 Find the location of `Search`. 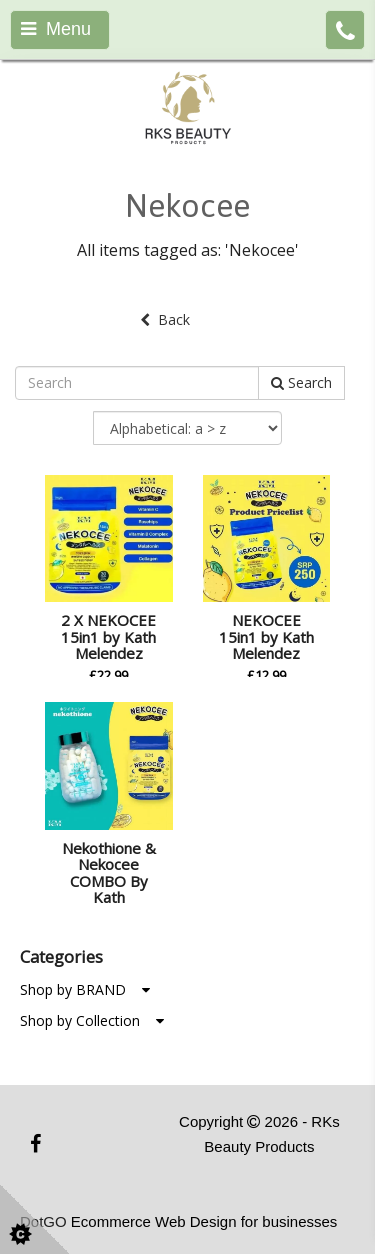

Search is located at coordinates (301, 382).